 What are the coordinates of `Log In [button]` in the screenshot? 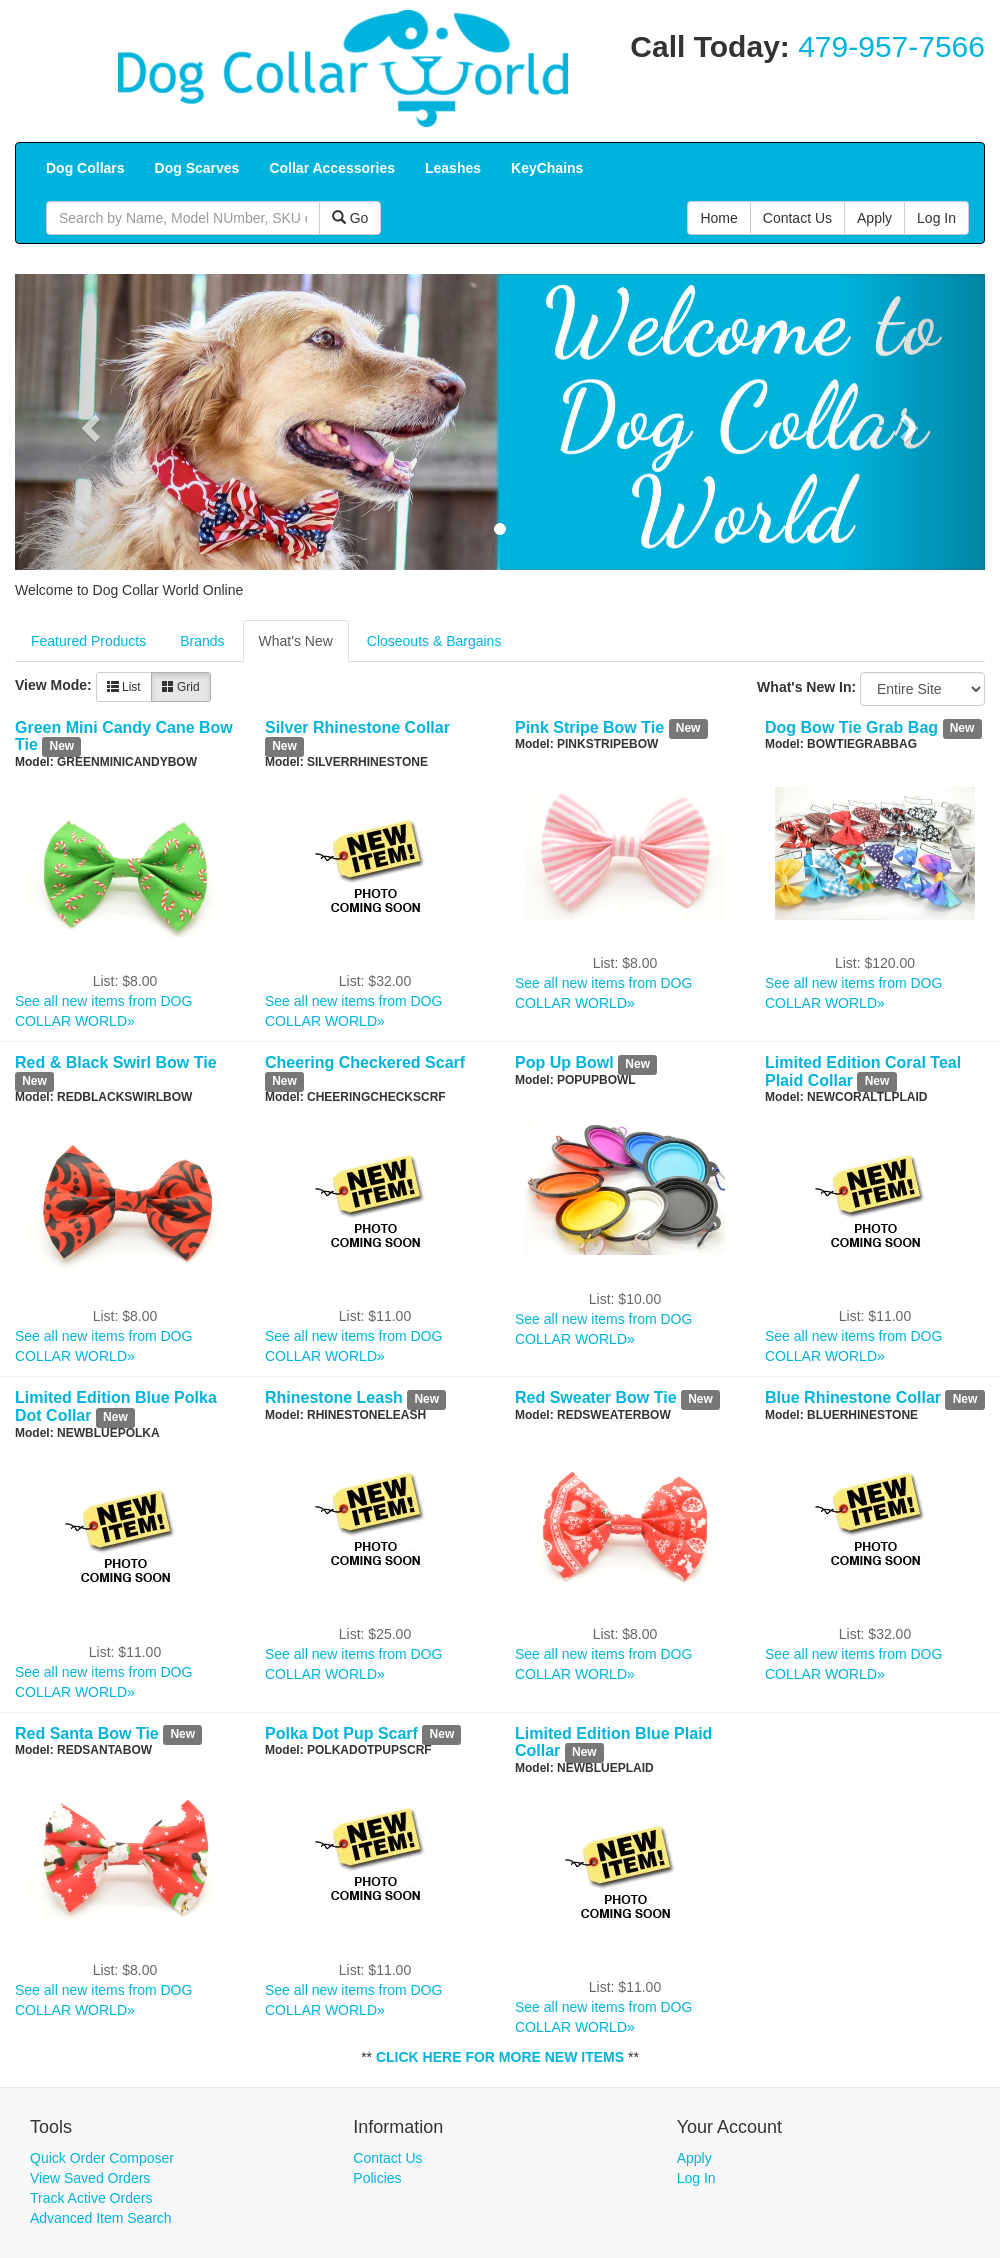 It's located at (936, 218).